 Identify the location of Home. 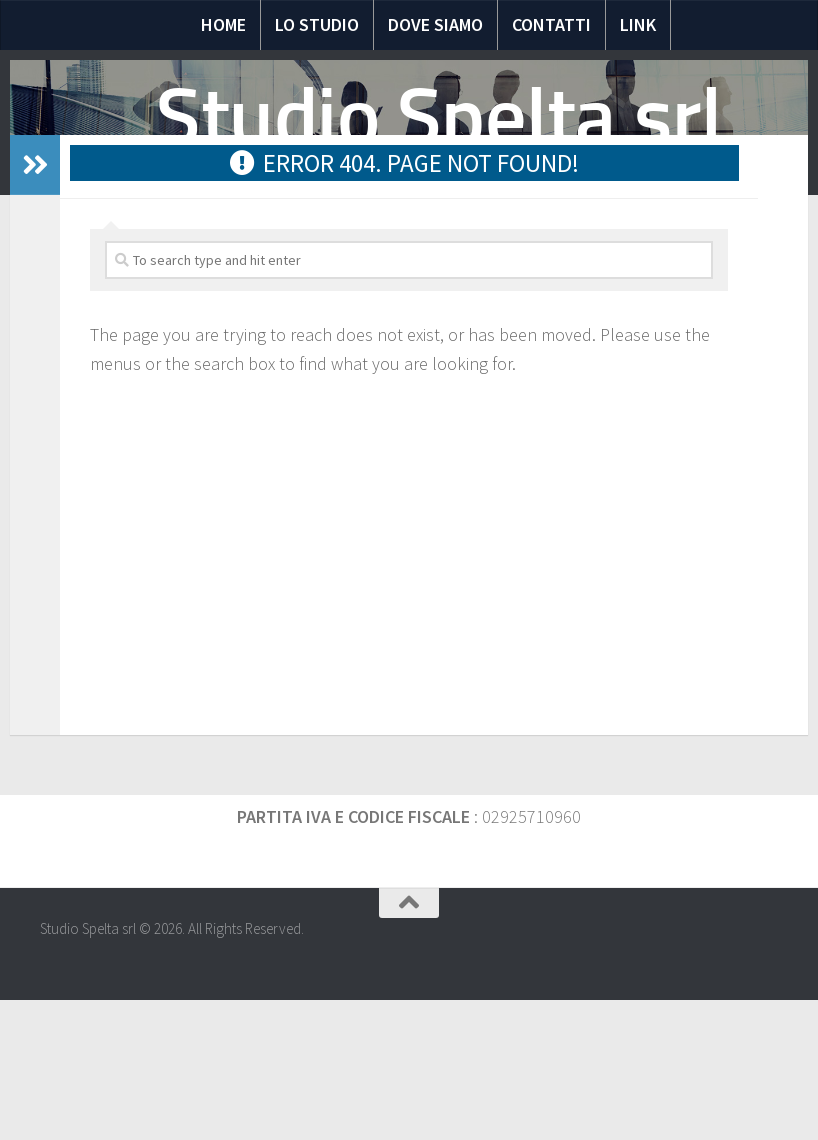
(223, 24).